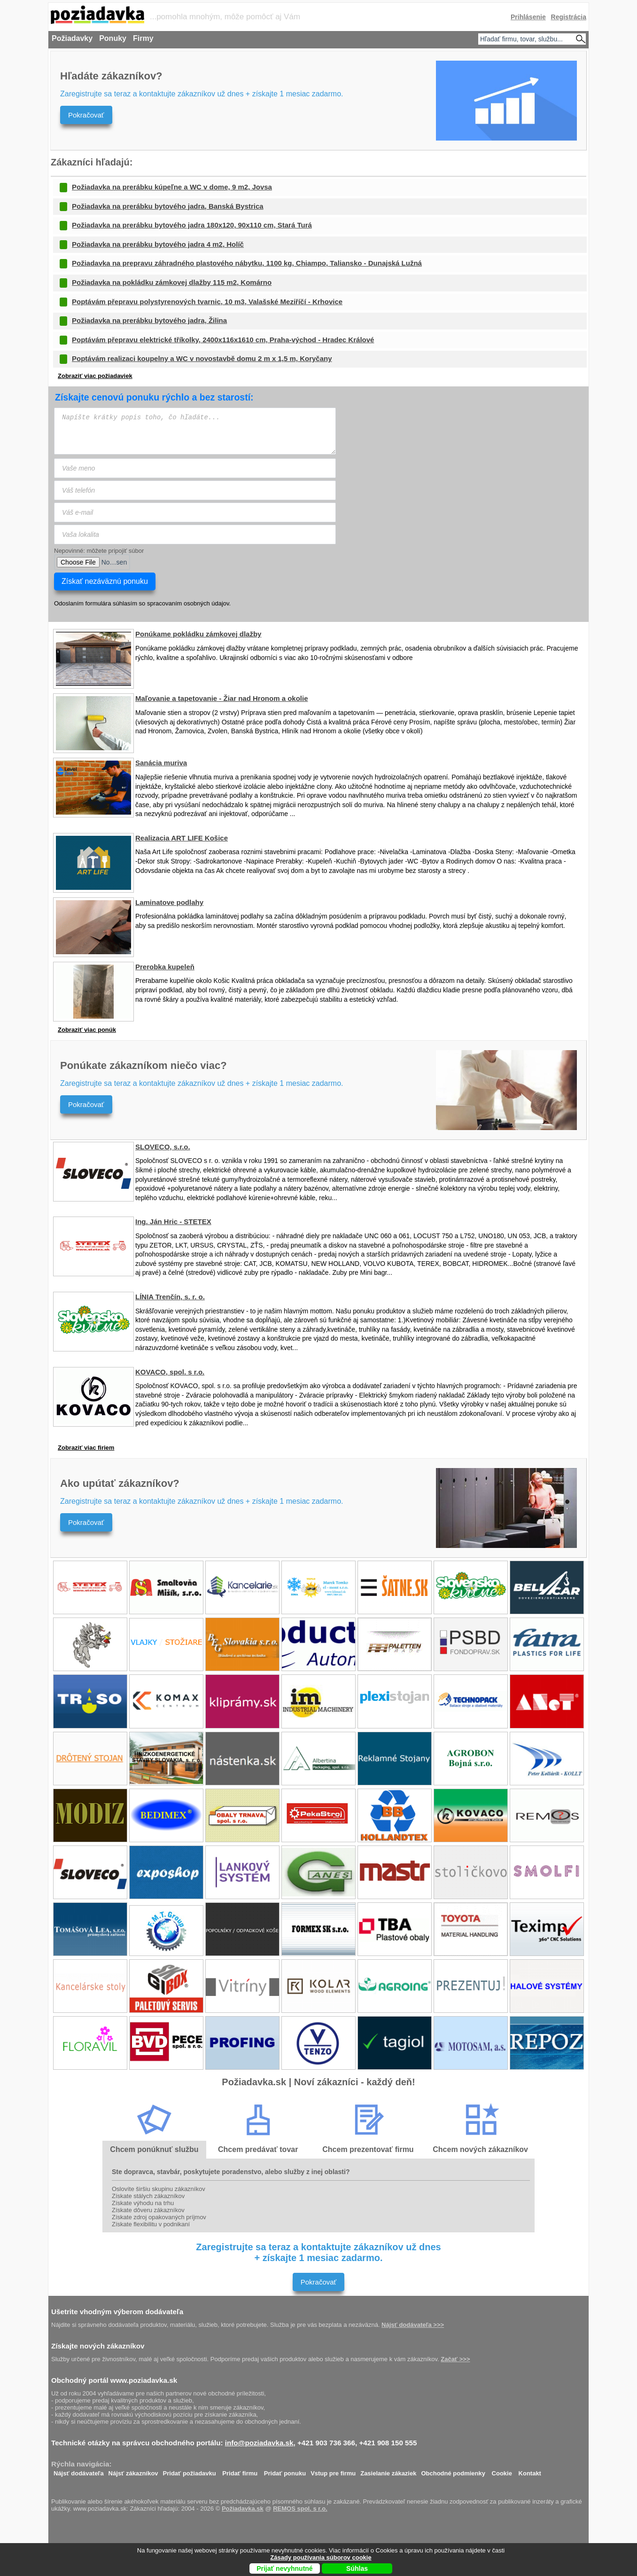  Describe the element at coordinates (133, 2471) in the screenshot. I see `Nájsť zákazníkov` at that location.